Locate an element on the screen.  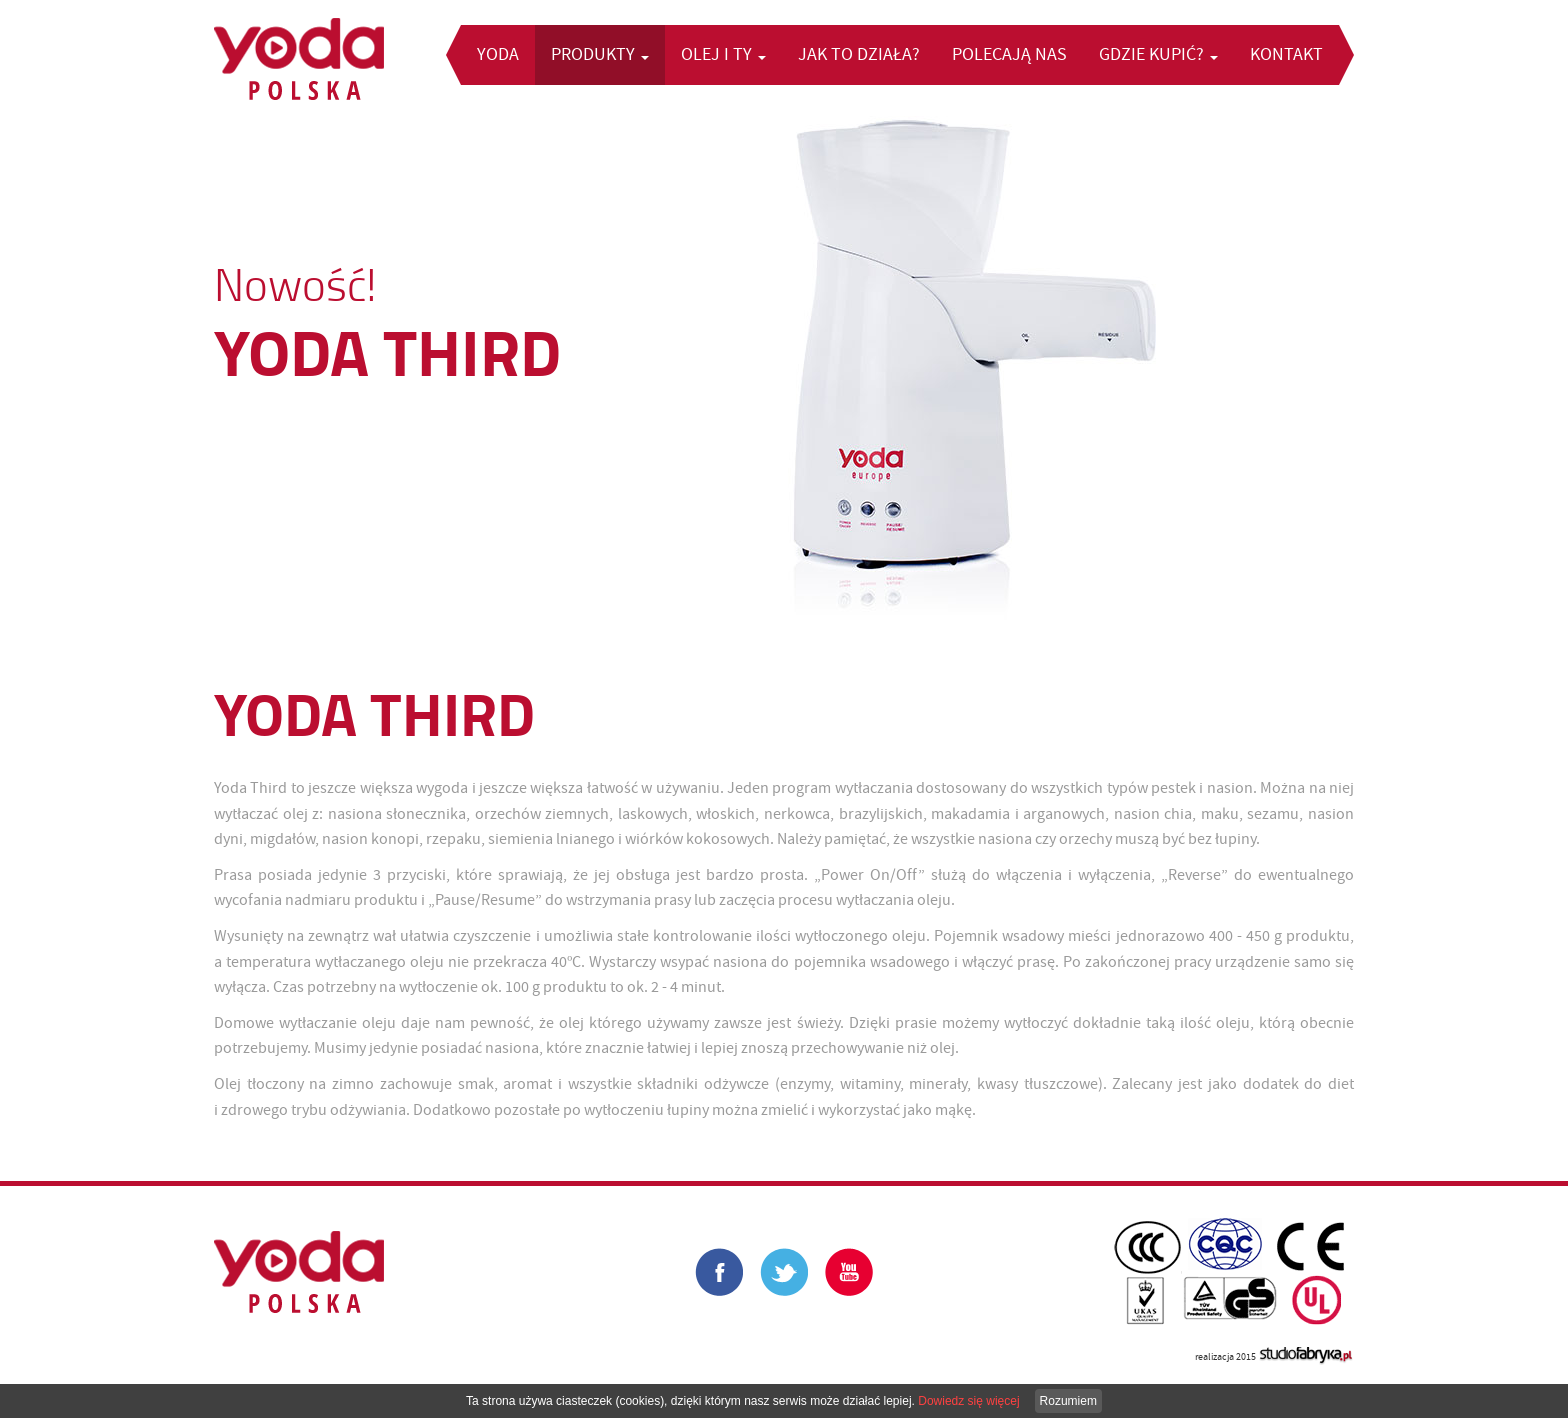
Gdzie kupić? is located at coordinates (1158, 54).